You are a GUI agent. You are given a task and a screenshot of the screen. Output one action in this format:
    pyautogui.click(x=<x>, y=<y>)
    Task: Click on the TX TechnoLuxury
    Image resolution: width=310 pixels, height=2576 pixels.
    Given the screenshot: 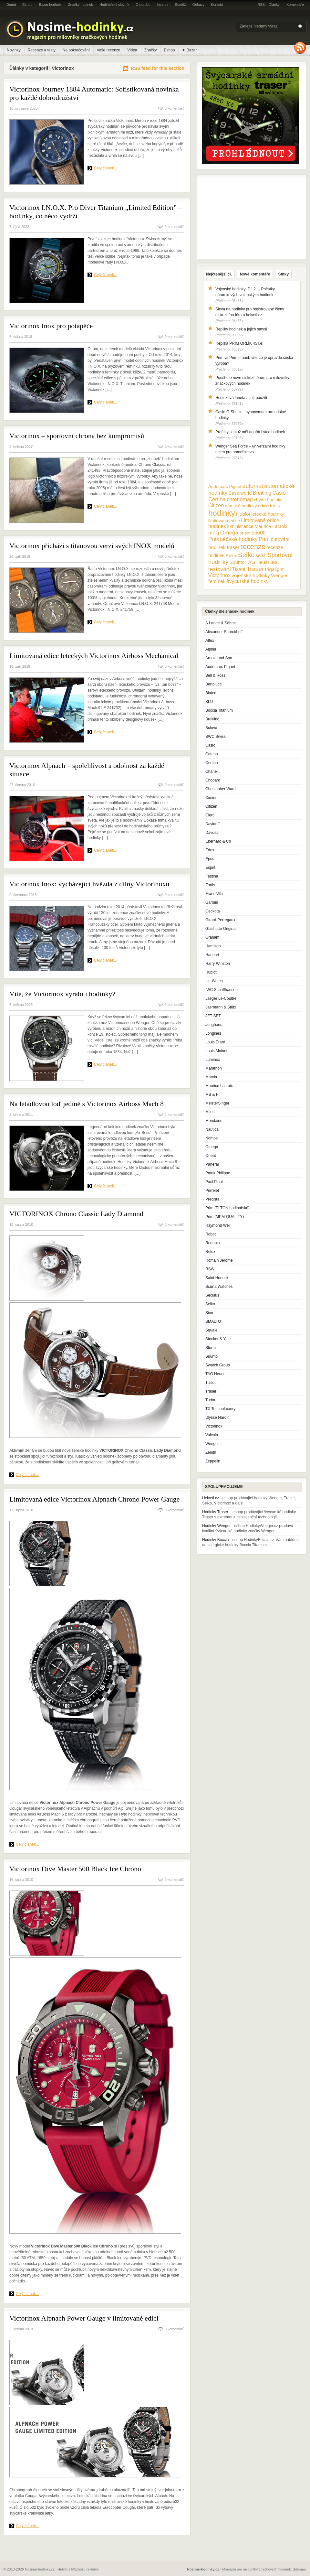 What is the action you would take?
    pyautogui.click(x=220, y=1409)
    